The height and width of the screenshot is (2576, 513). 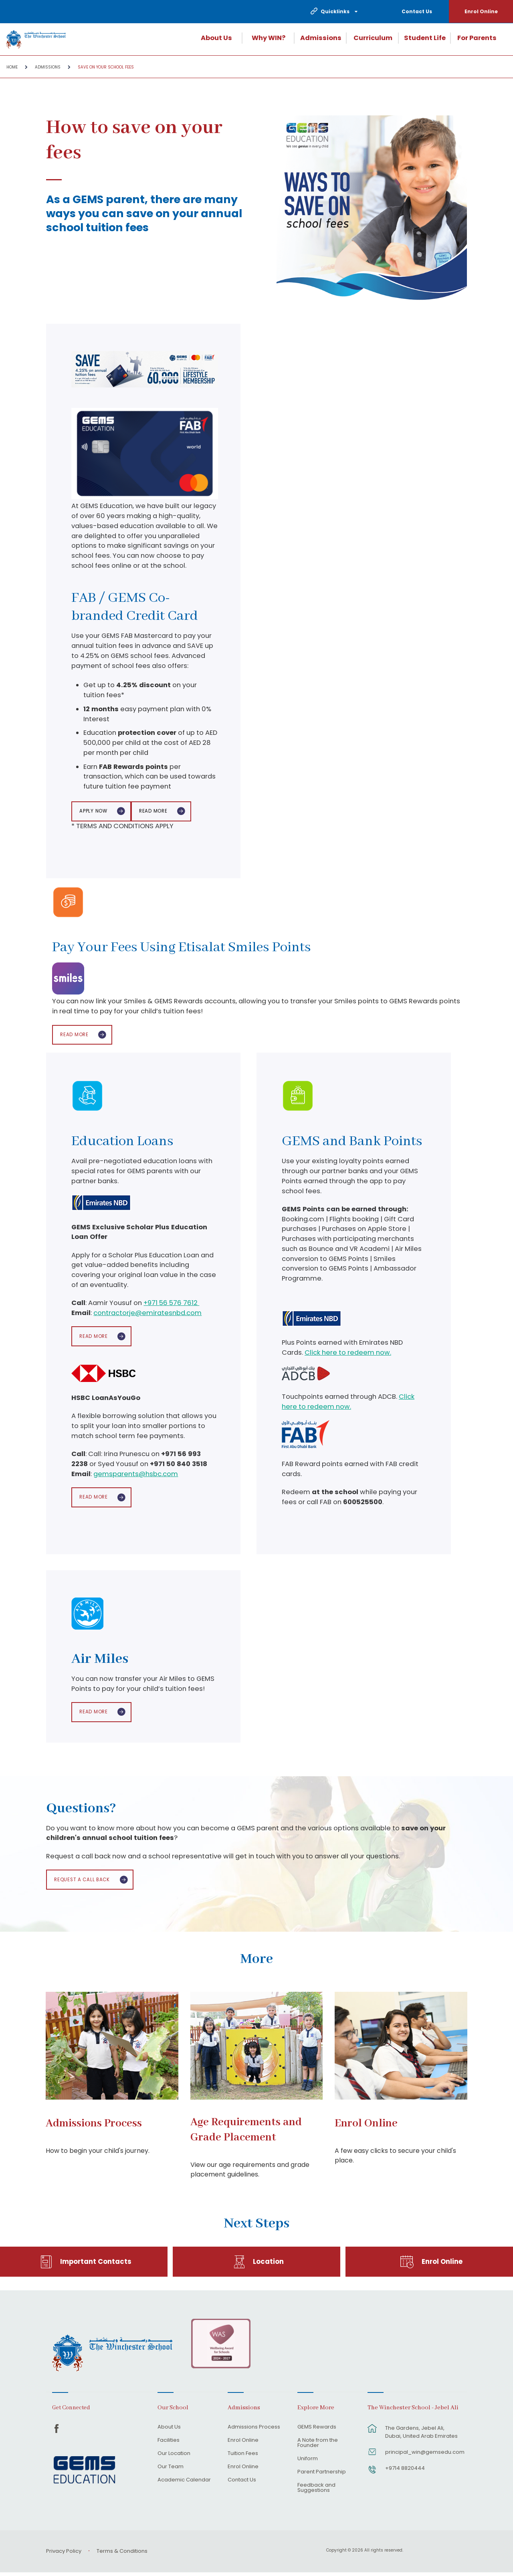 What do you see at coordinates (94, 811) in the screenshot?
I see `APPLY NOW` at bounding box center [94, 811].